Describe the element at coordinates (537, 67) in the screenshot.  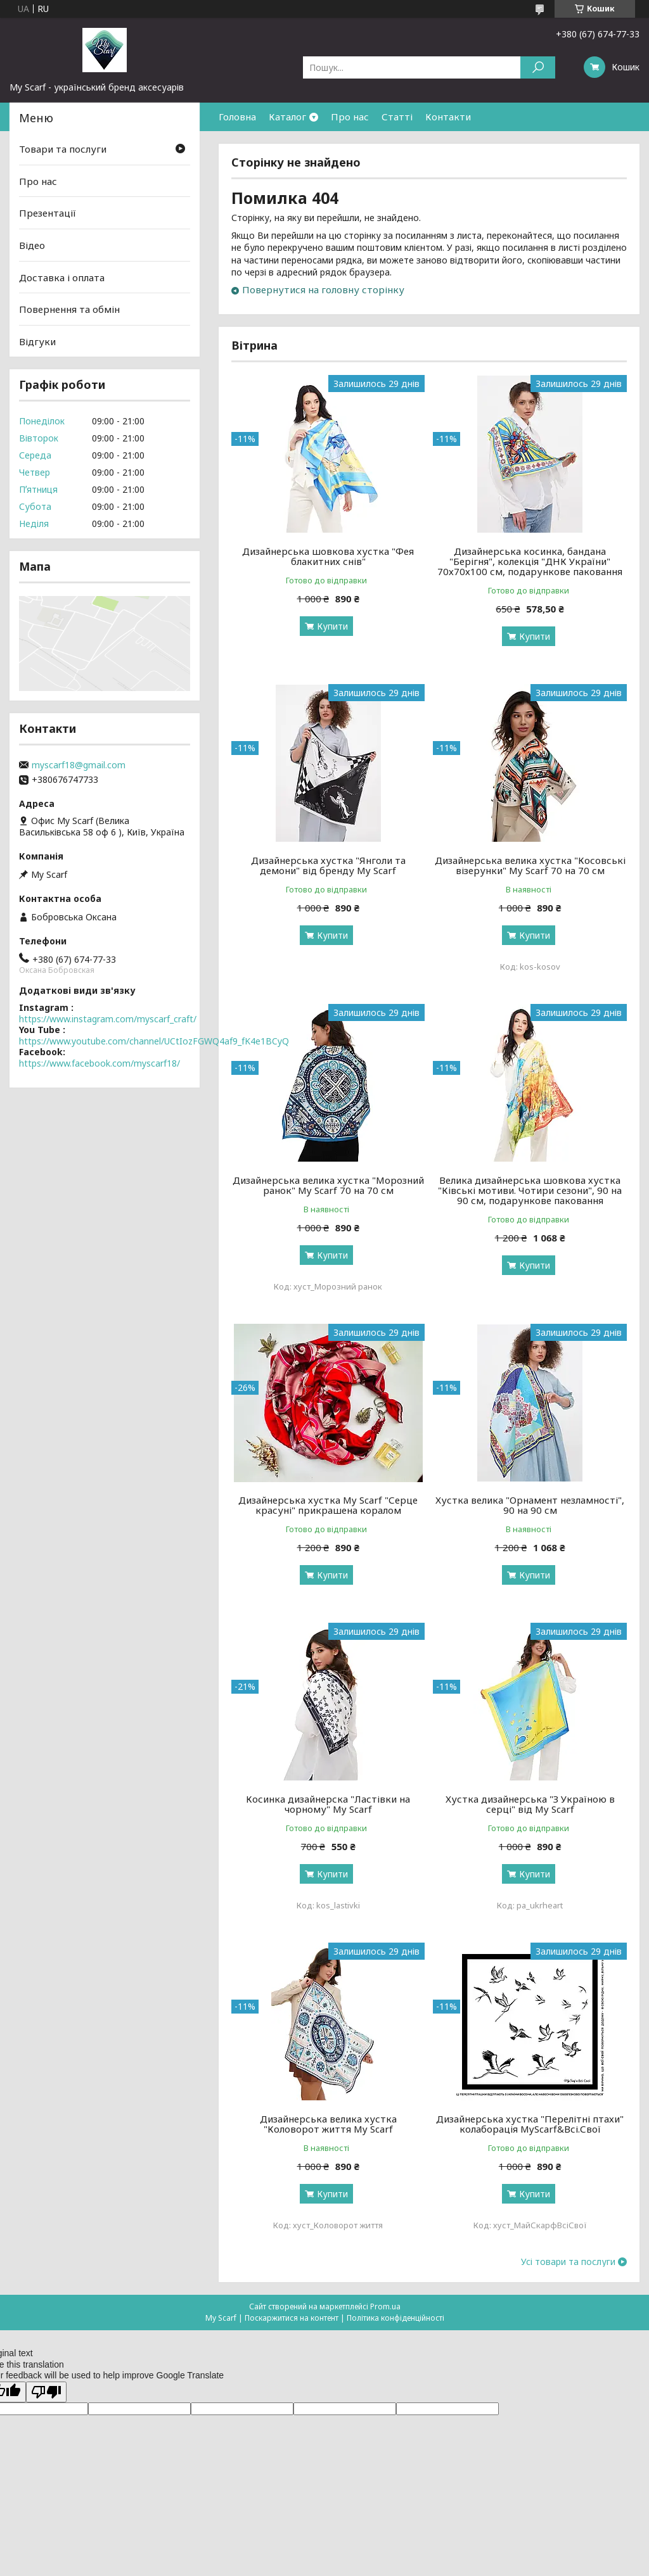
I see `[Шукати]` at that location.